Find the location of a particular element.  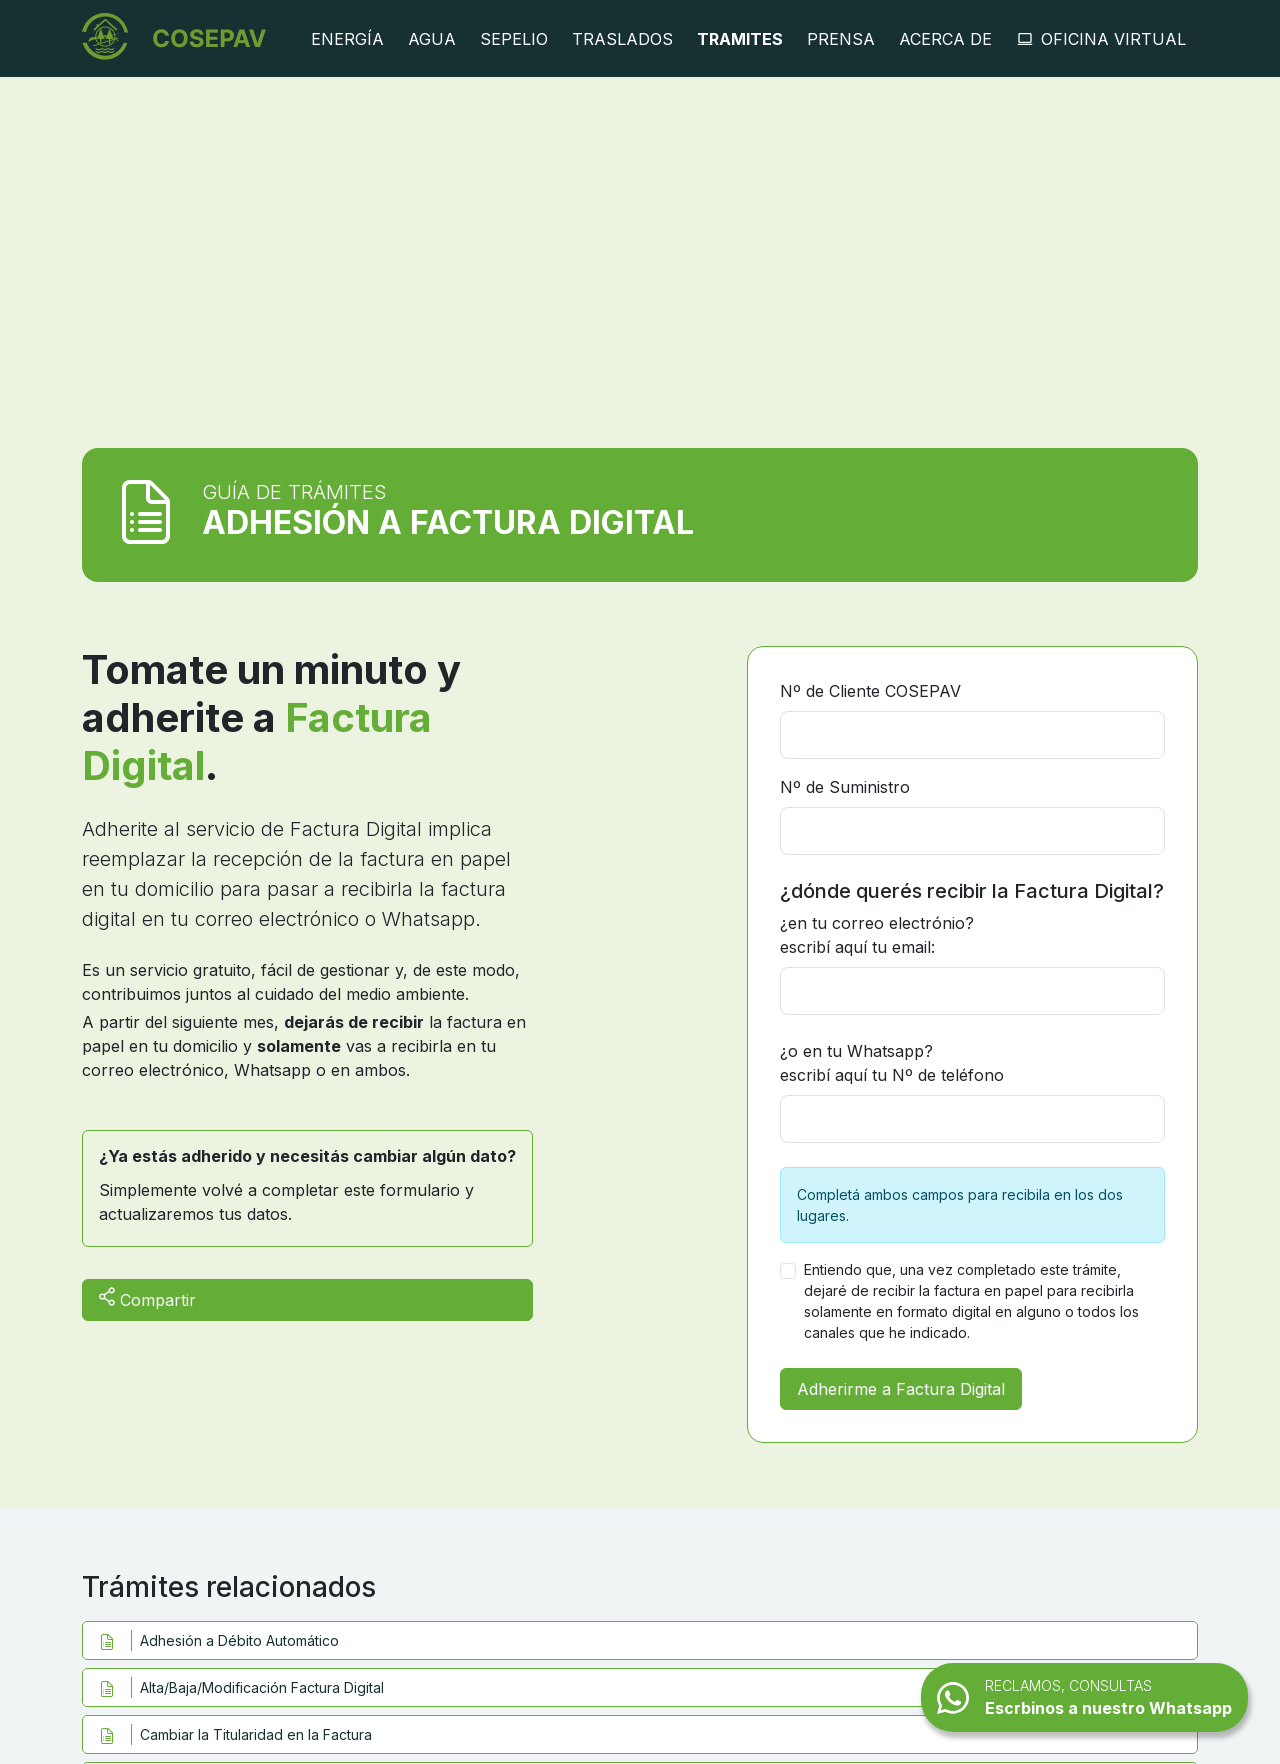

Adherirme a Factura Digital is located at coordinates (901, 1389).